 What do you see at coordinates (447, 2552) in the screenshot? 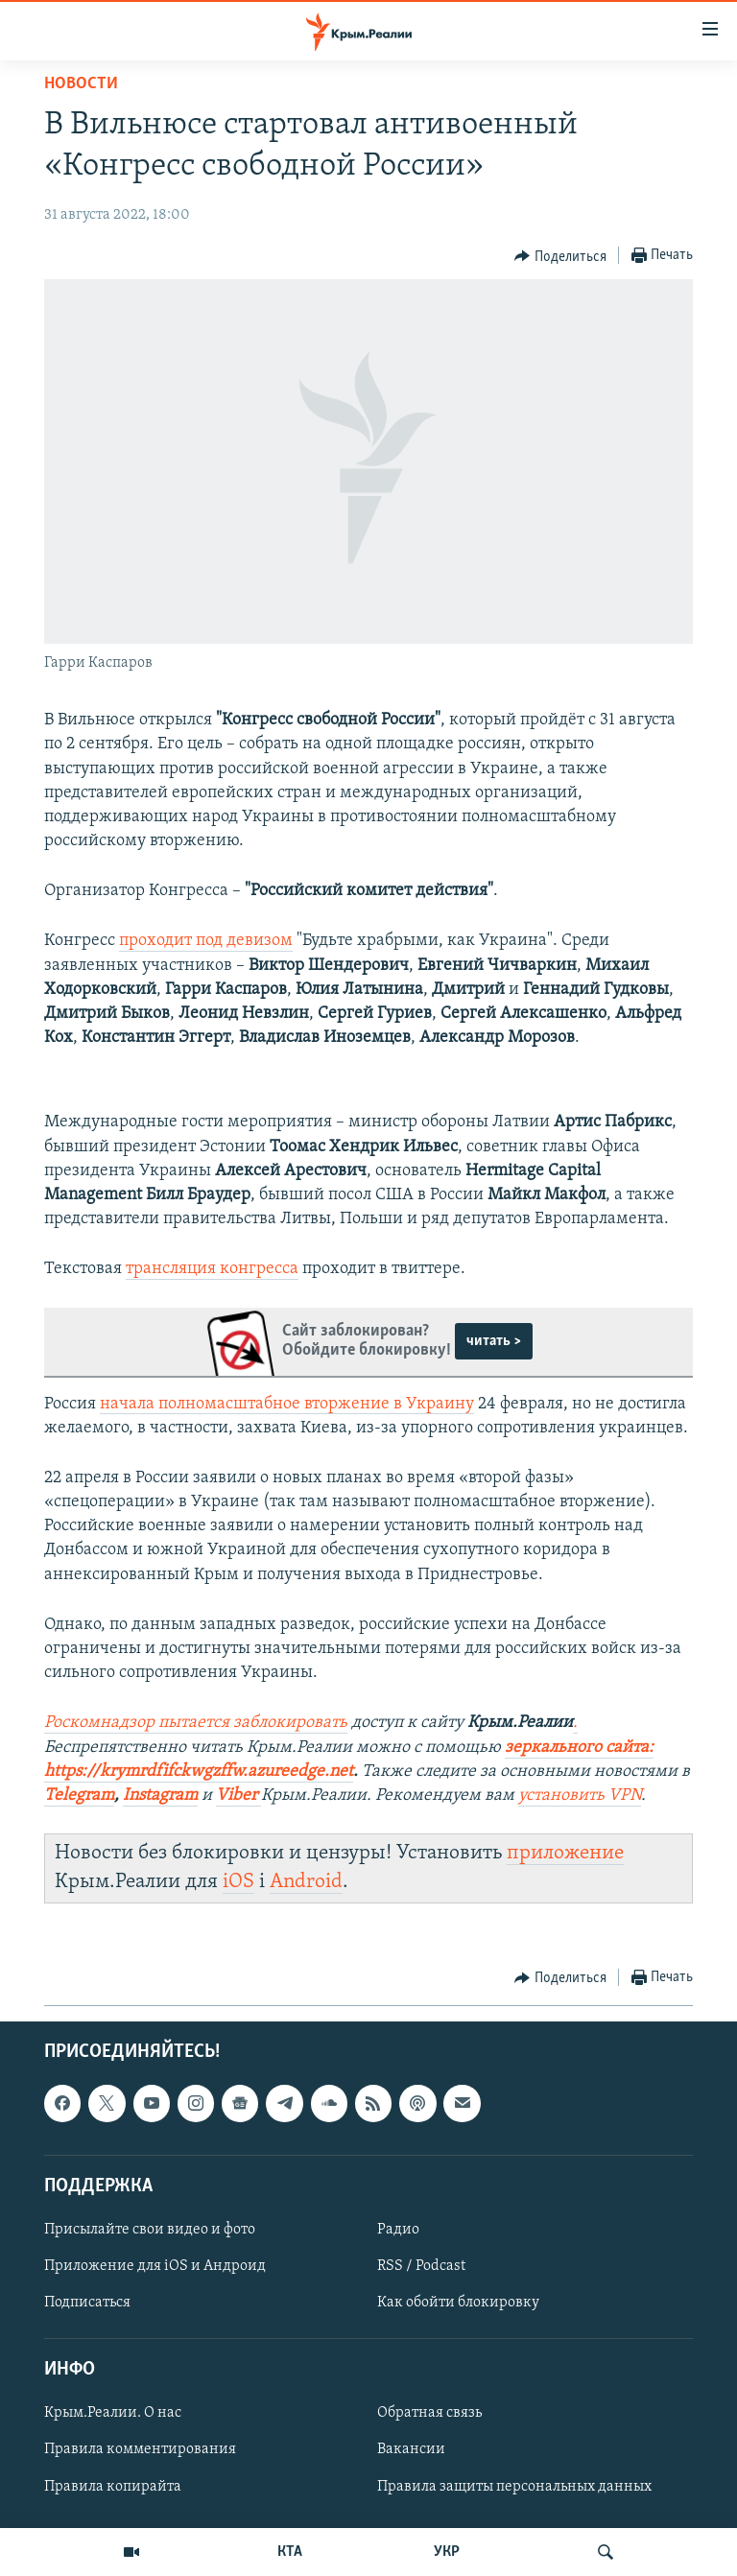
I see `УКР` at bounding box center [447, 2552].